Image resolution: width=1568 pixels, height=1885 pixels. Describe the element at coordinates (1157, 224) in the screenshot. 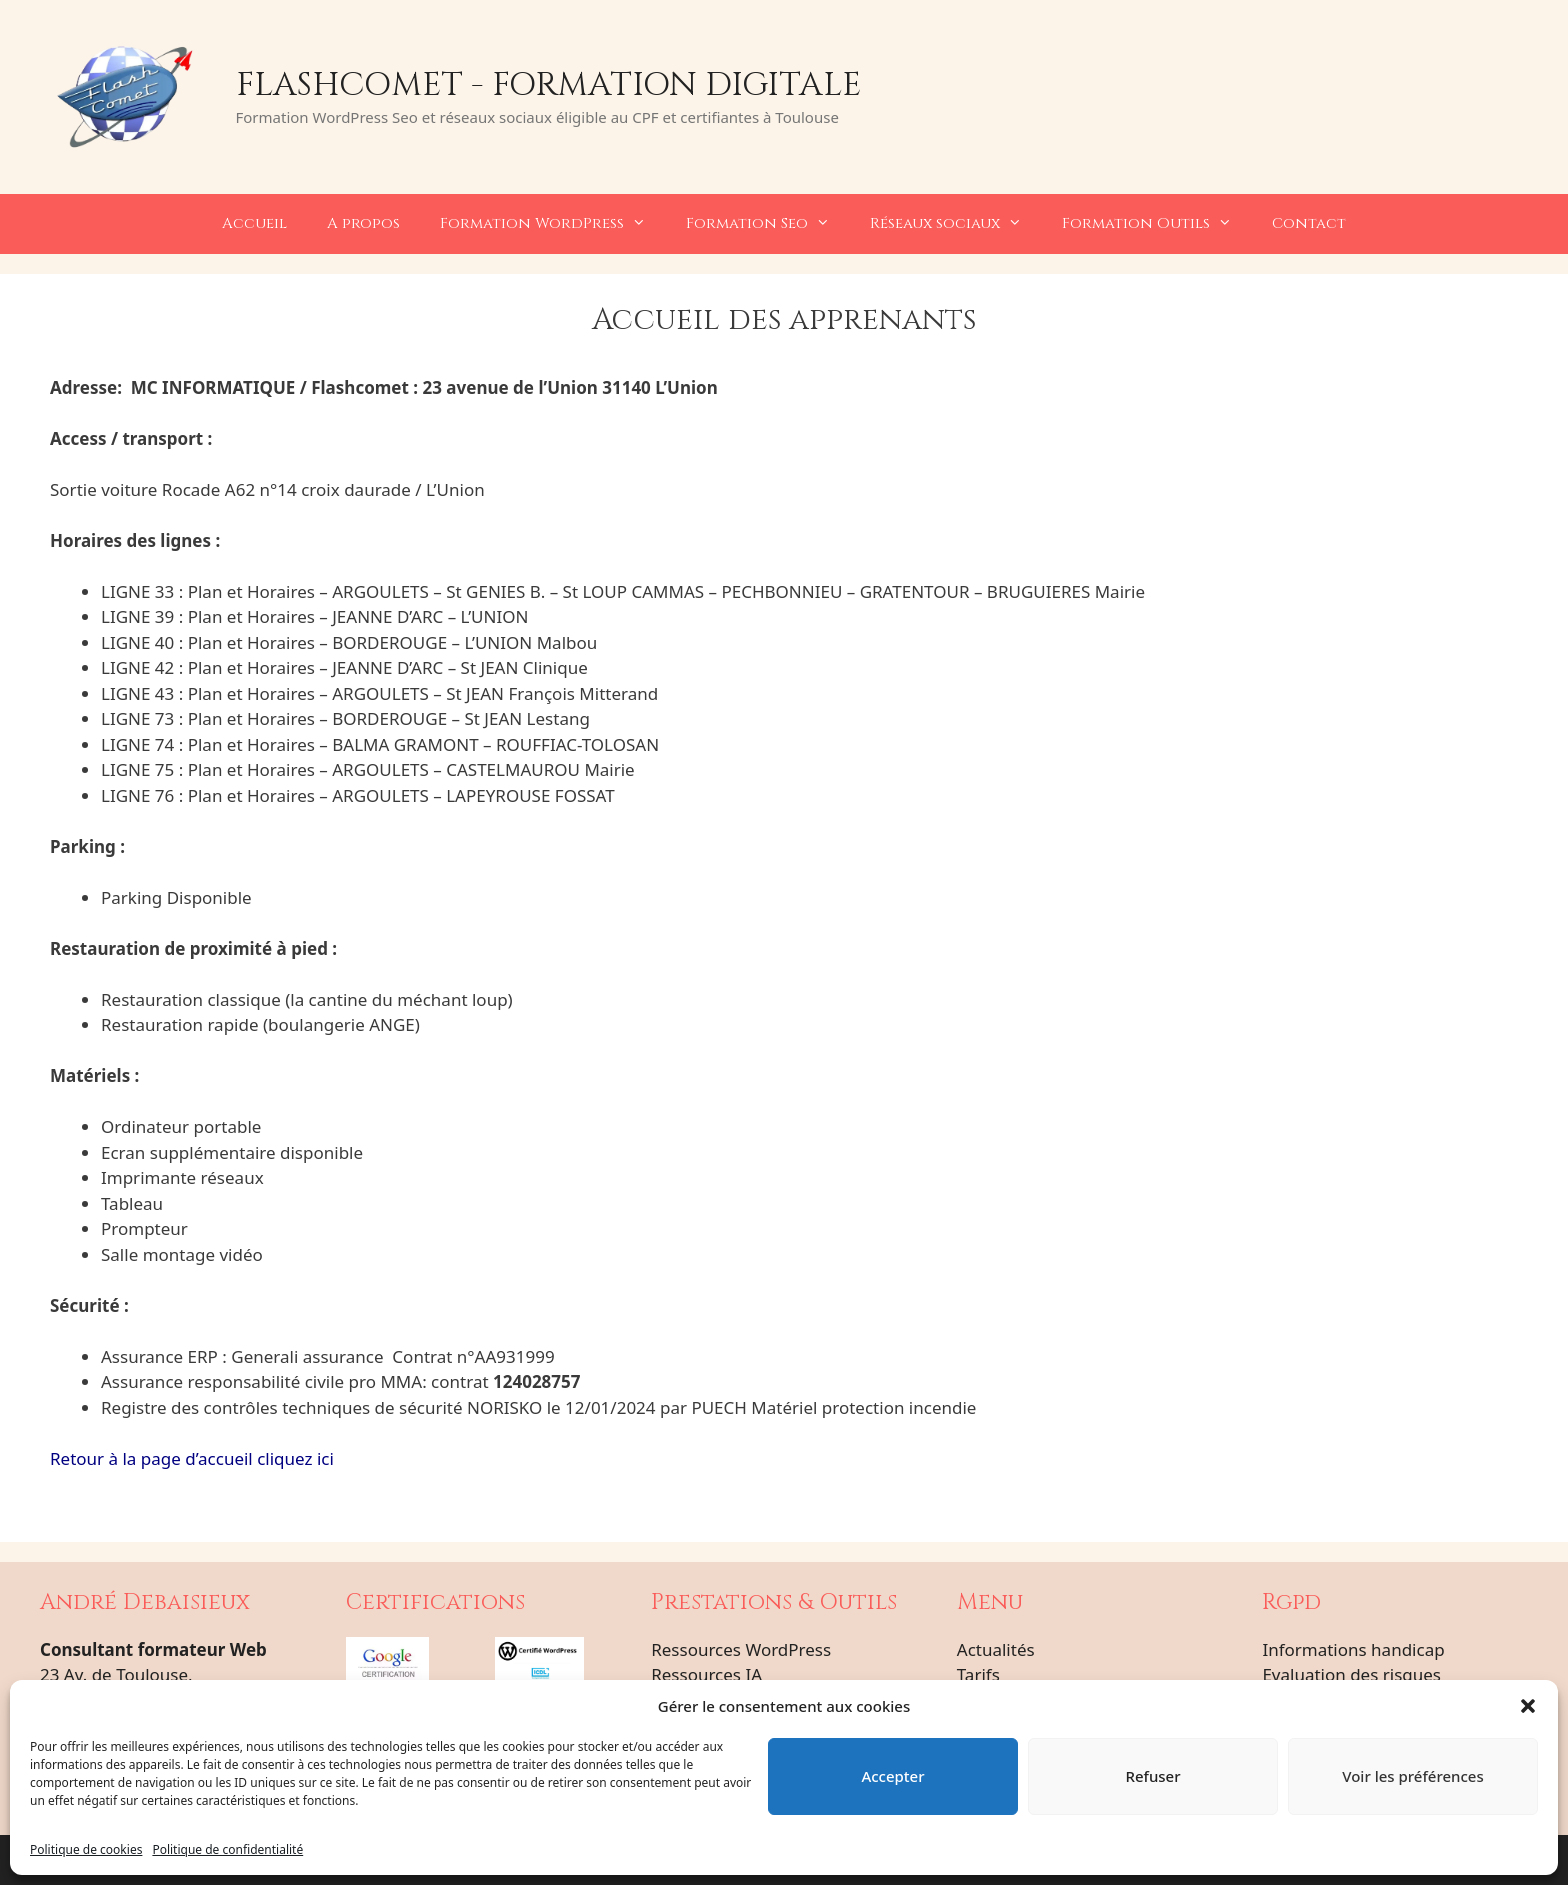

I see `Formation Outils` at that location.